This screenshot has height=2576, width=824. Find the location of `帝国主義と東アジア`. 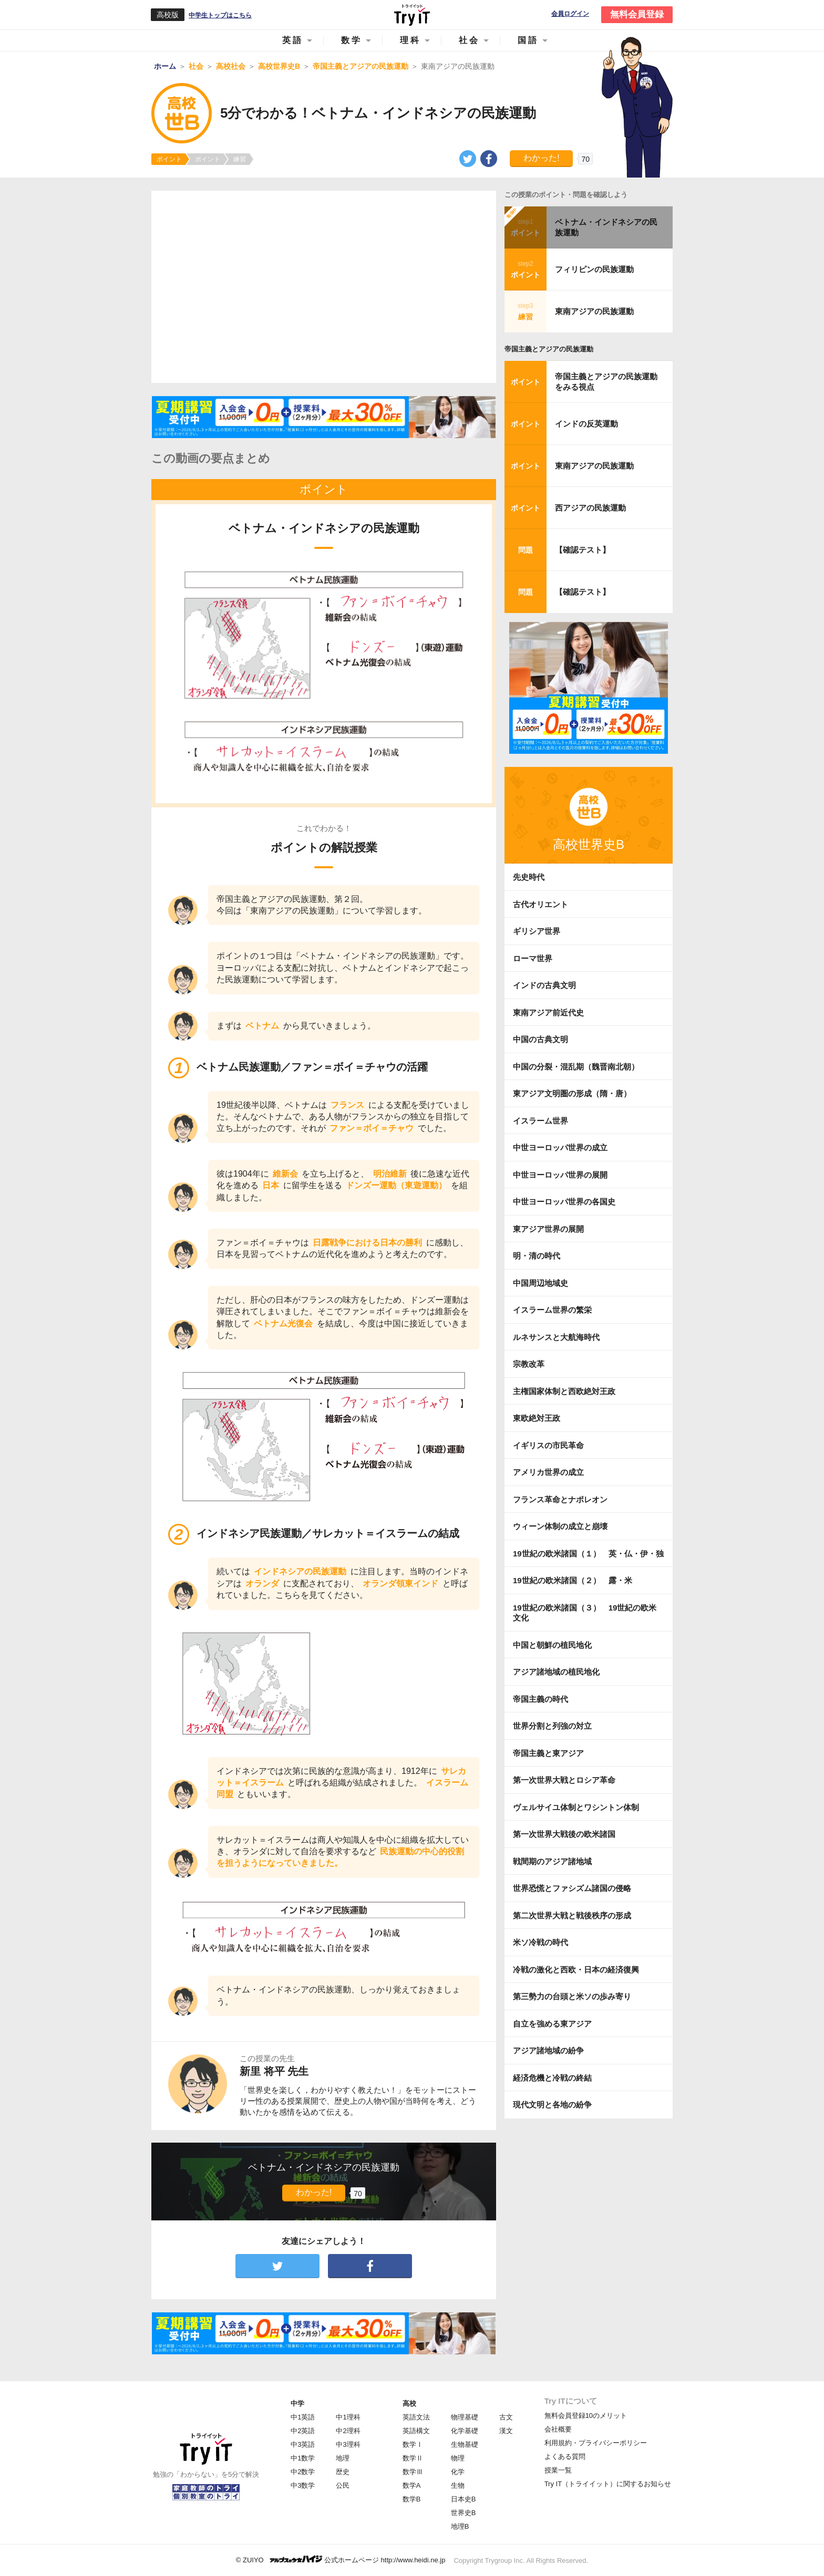

帝国主義と東アジア is located at coordinates (548, 1753).